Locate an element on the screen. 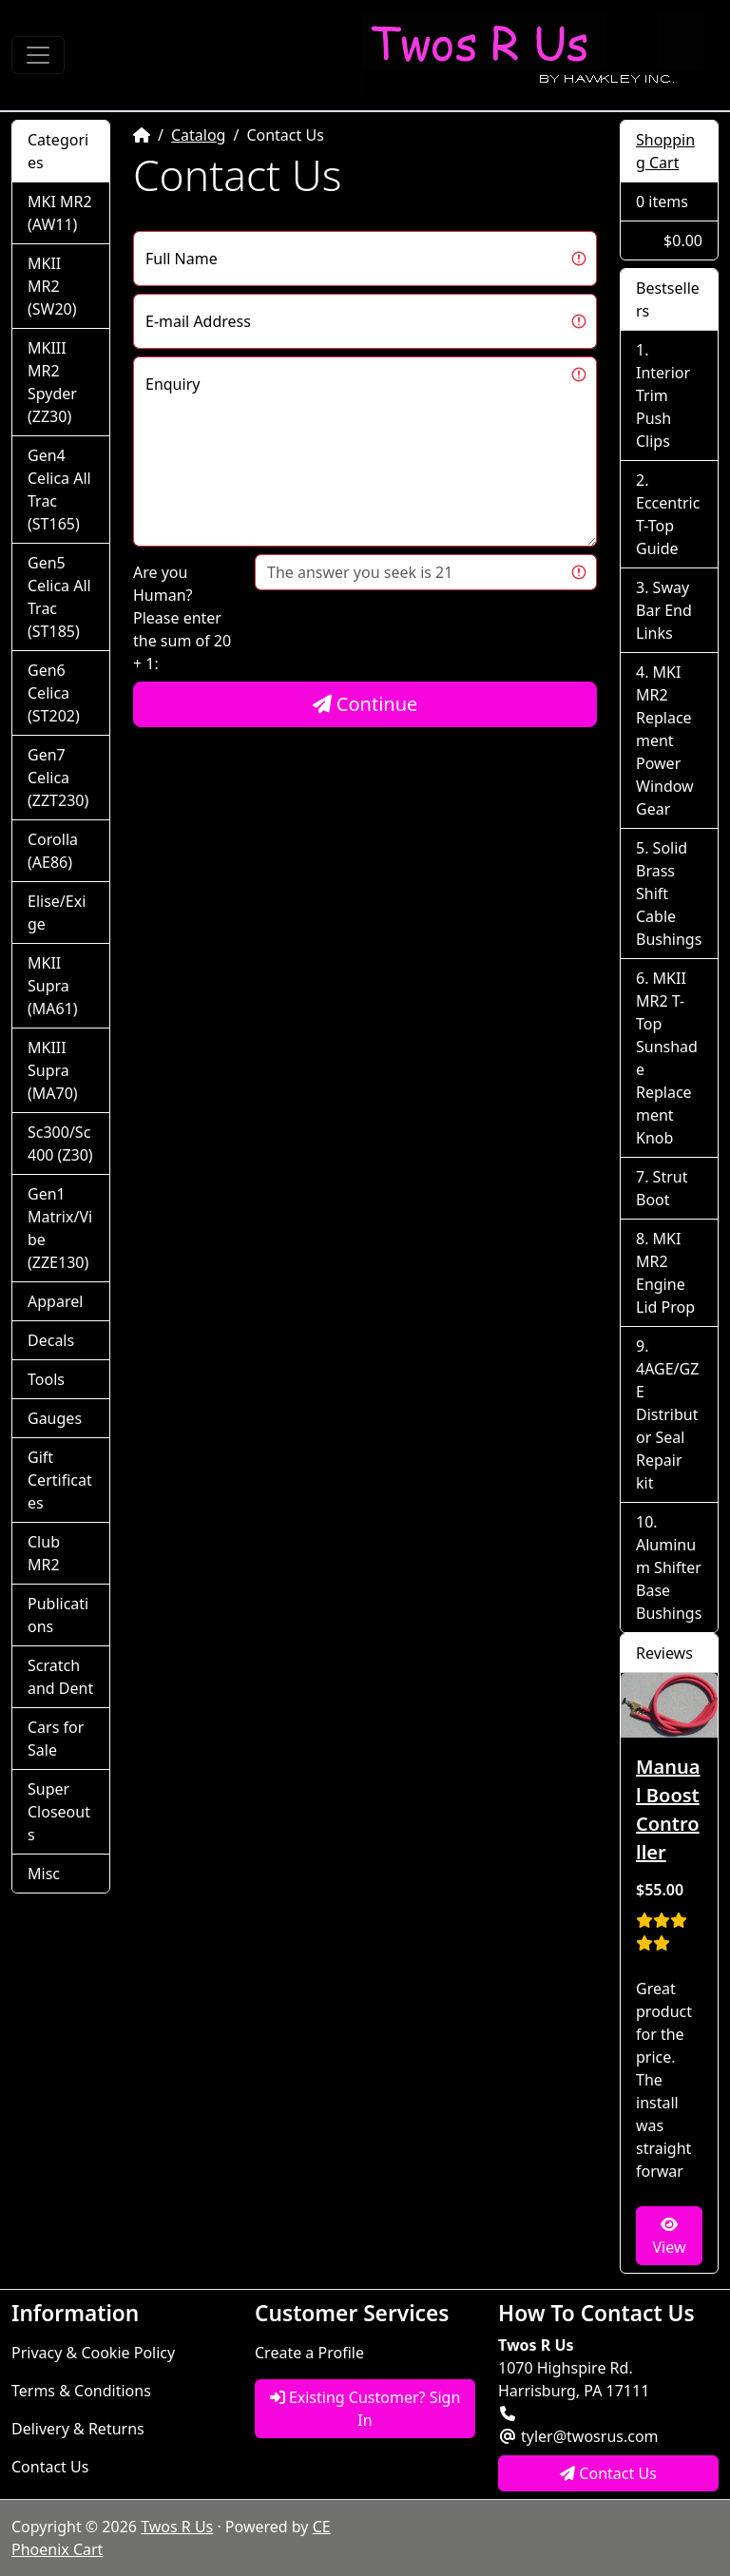 The image size is (730, 2576). Are you Human?Please enter the sum of 20 + 1: is located at coordinates (182, 618).